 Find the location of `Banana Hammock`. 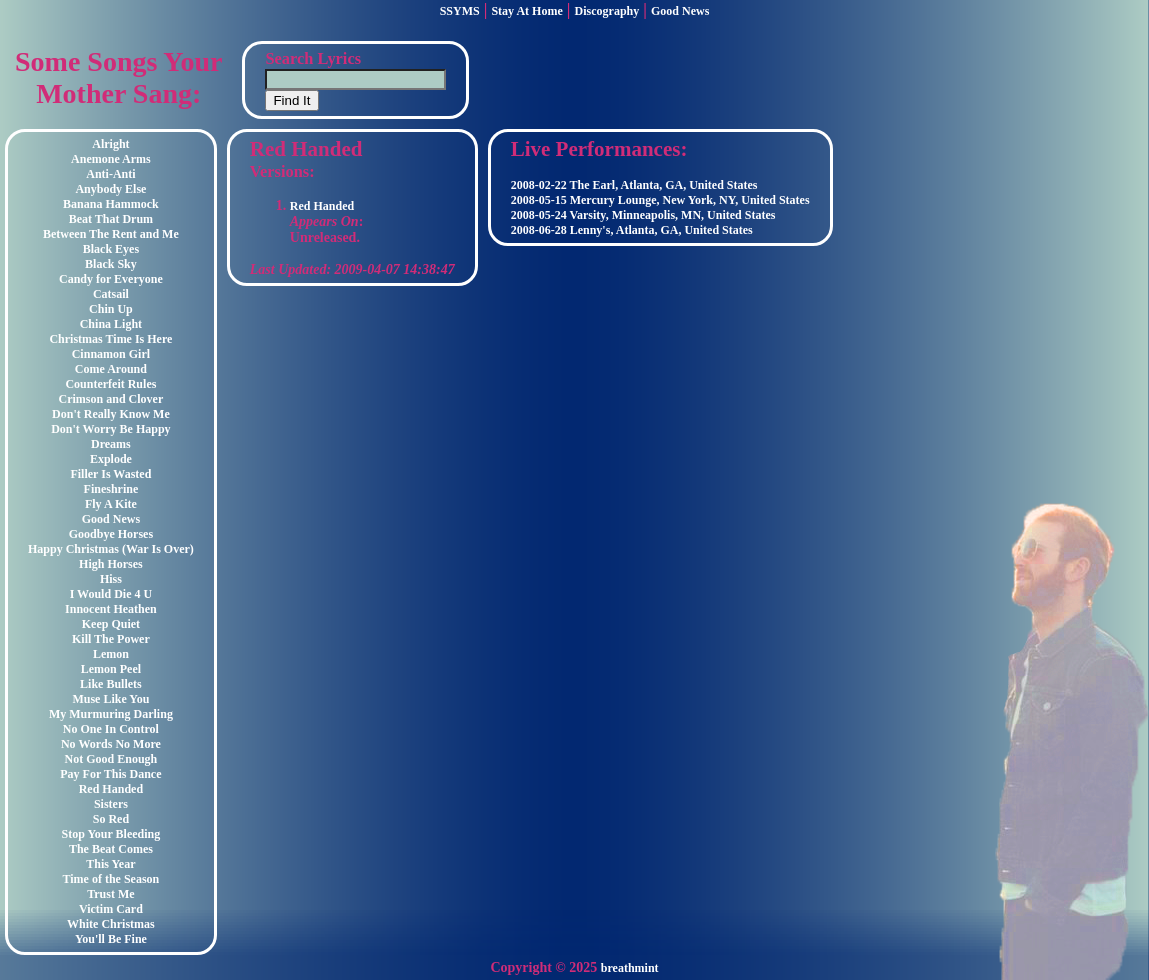

Banana Hammock is located at coordinates (111, 204).